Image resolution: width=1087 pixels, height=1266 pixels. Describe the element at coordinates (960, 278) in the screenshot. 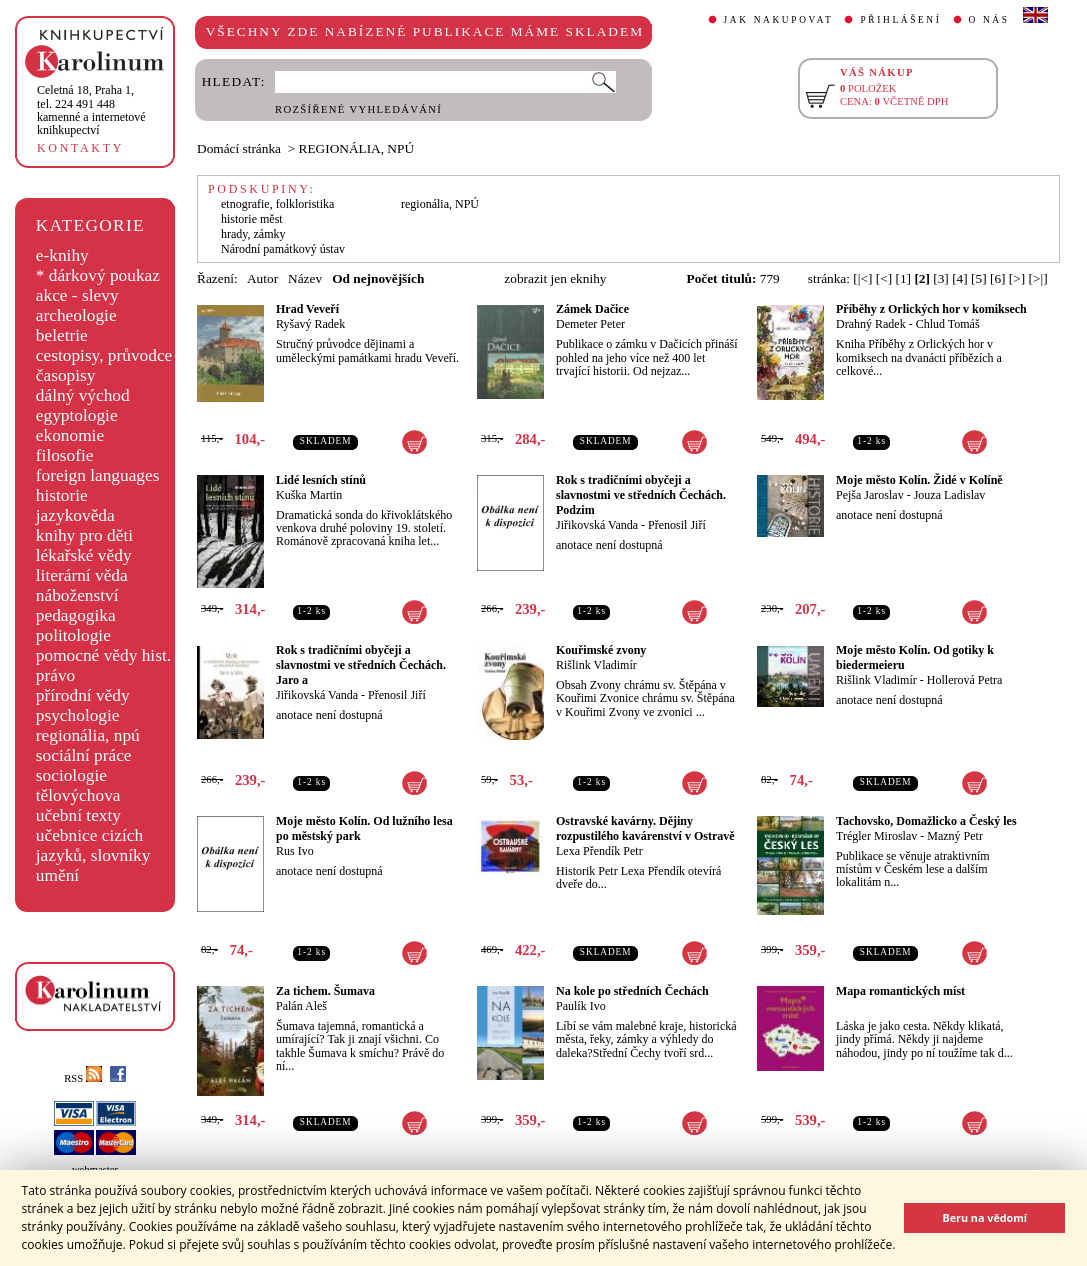

I see `[4]` at that location.